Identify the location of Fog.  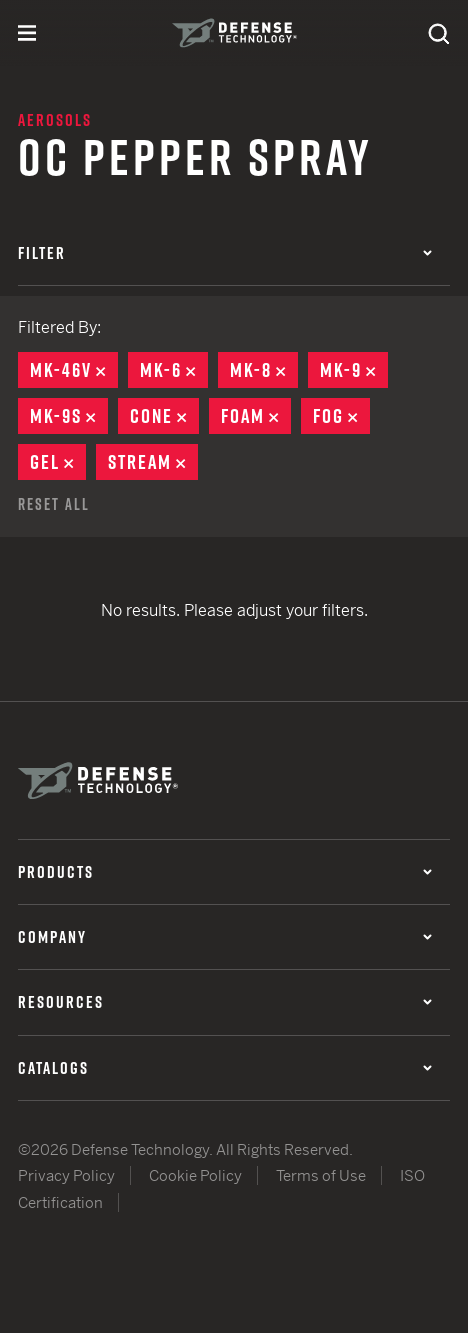
(341, 416).